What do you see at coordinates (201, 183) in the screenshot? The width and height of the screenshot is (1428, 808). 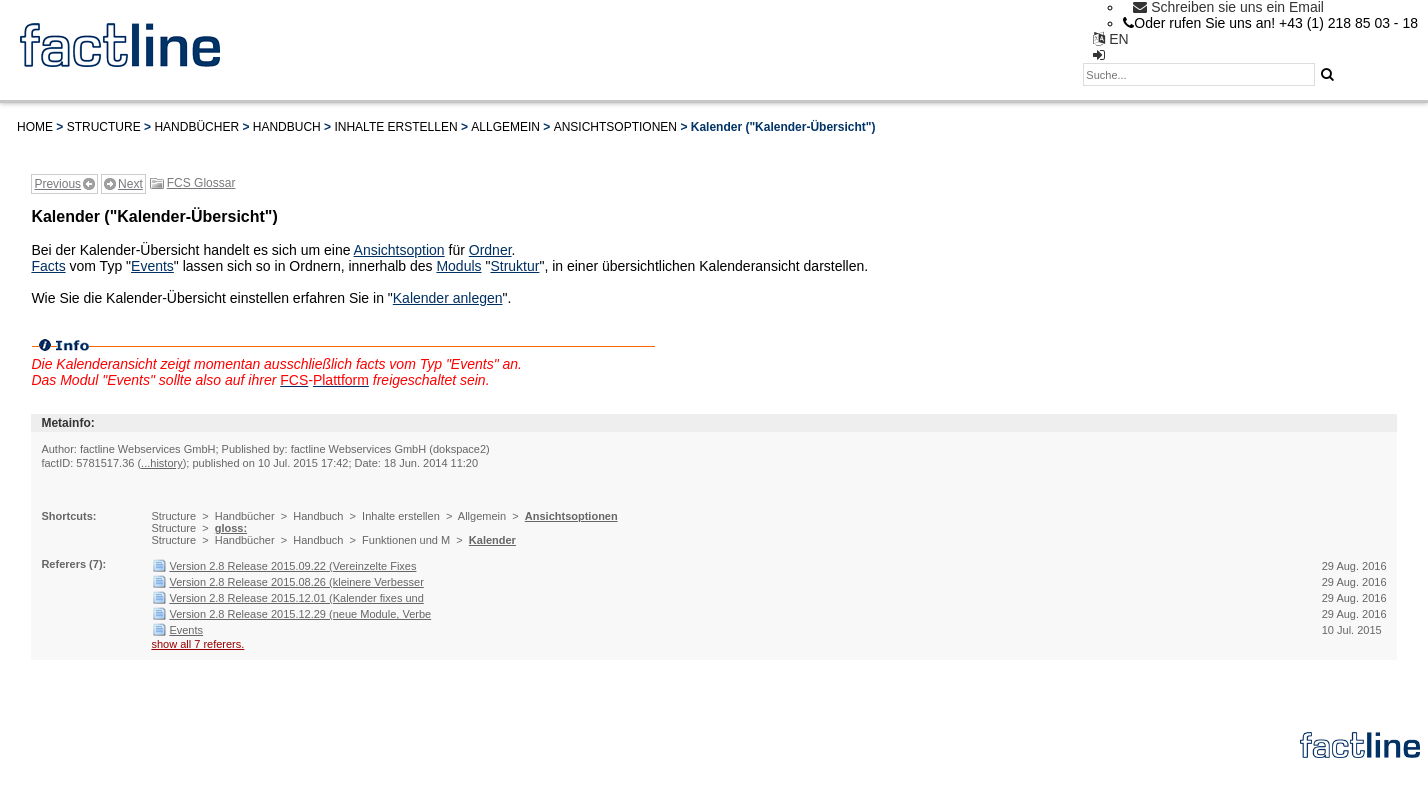 I see `FCS Glossar` at bounding box center [201, 183].